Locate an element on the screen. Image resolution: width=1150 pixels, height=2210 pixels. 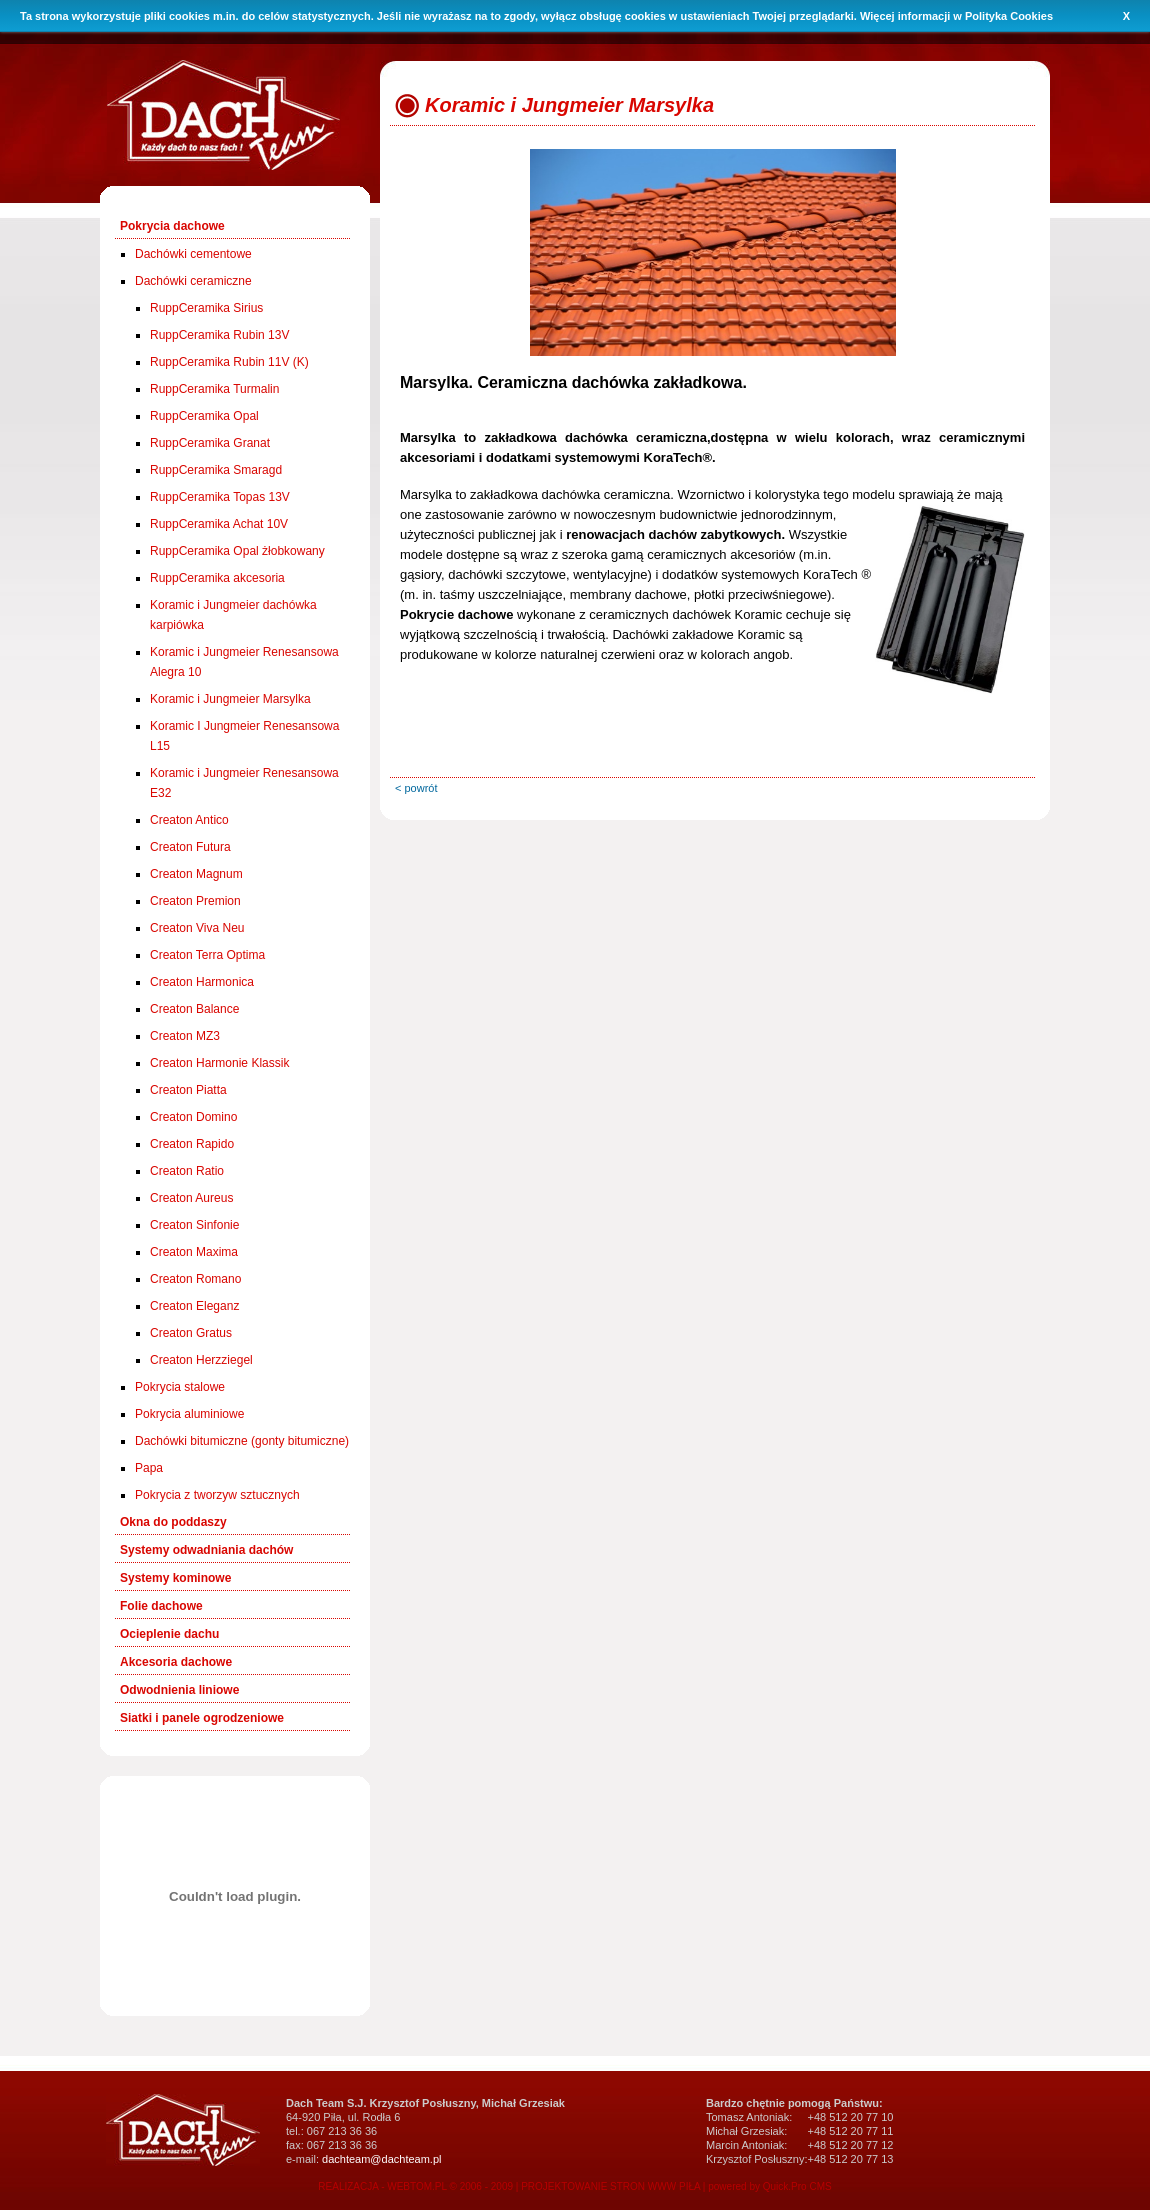
Creaton Premion is located at coordinates (195, 901).